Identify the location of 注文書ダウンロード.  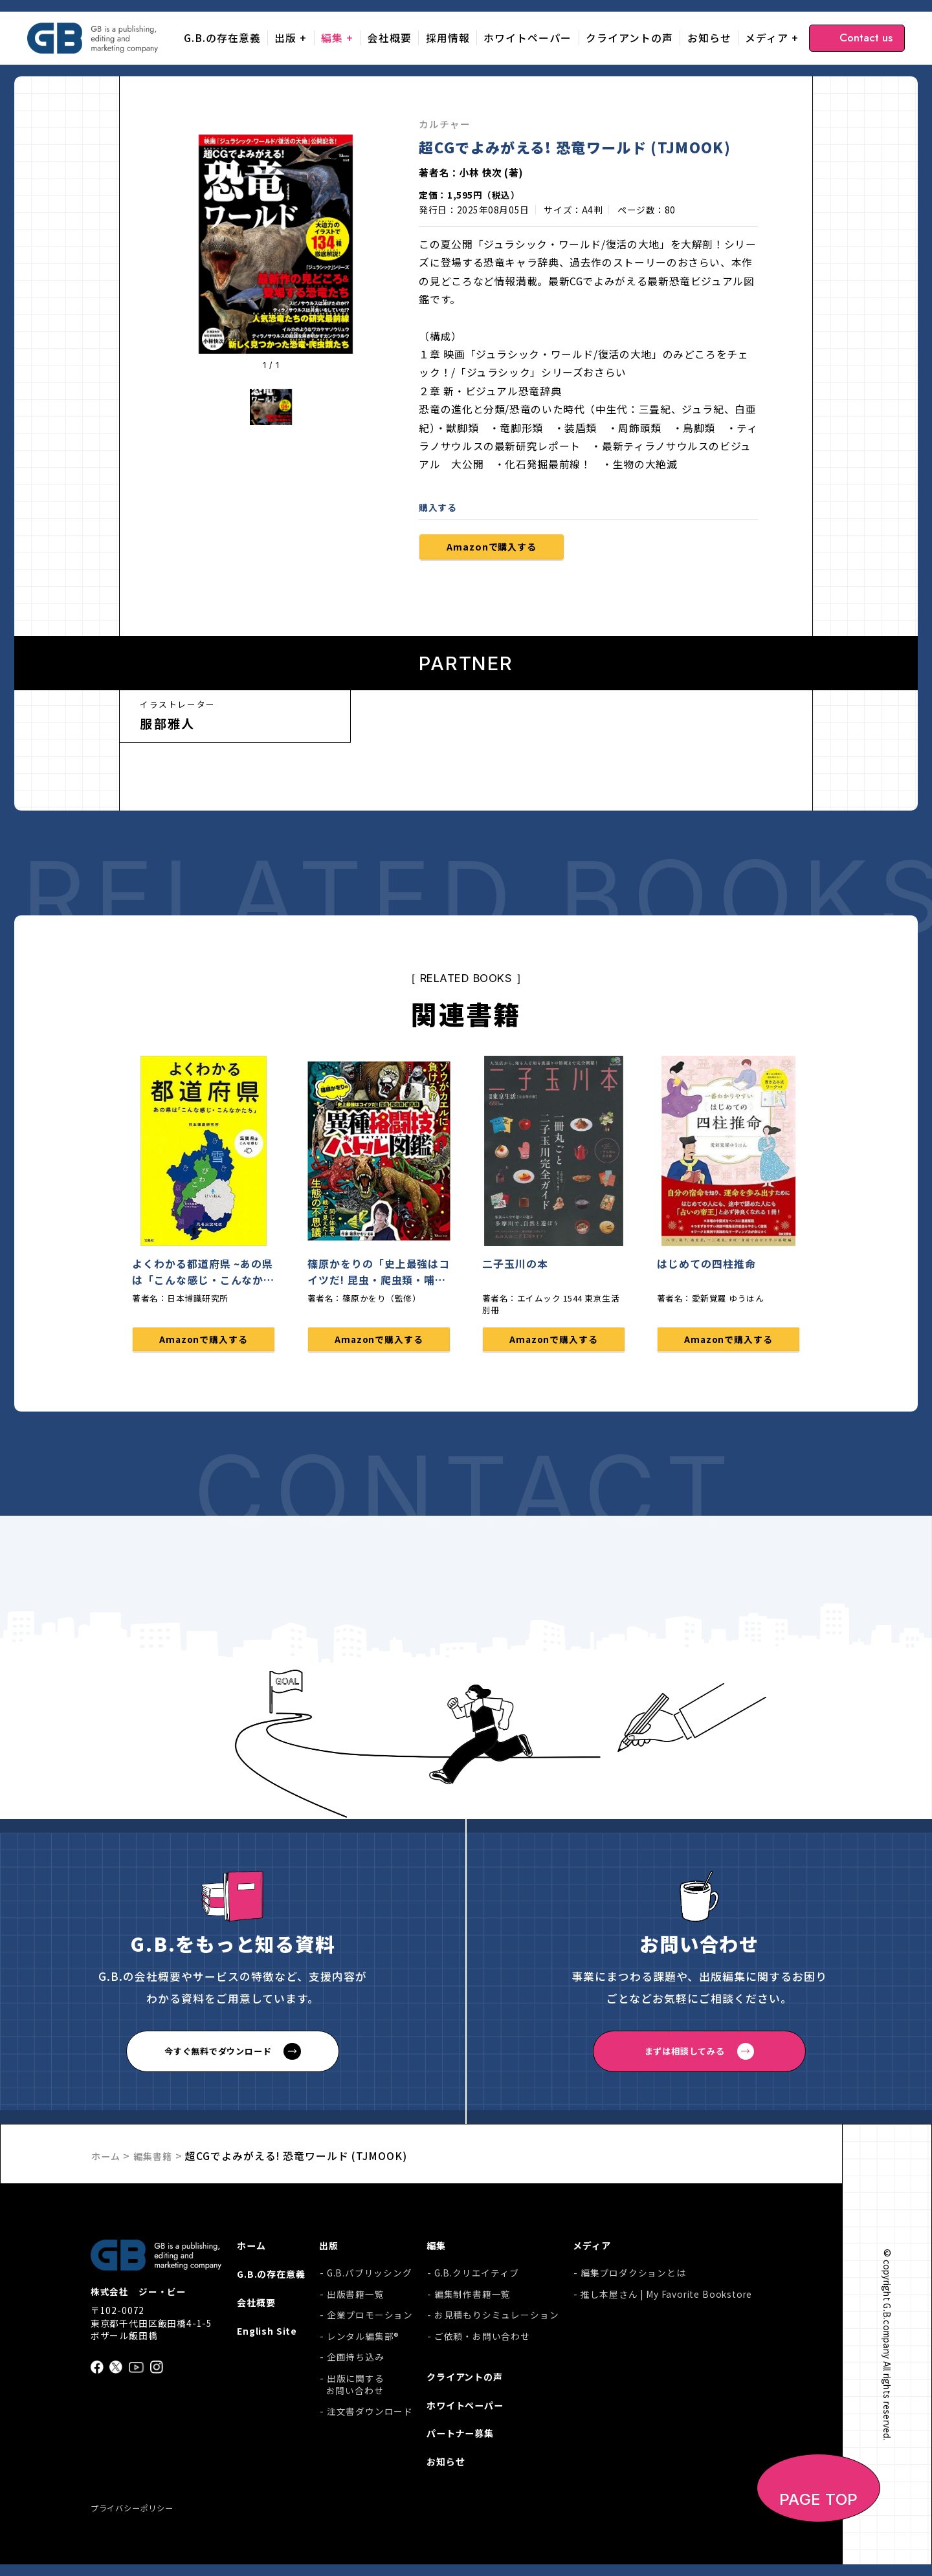
(374, 2416).